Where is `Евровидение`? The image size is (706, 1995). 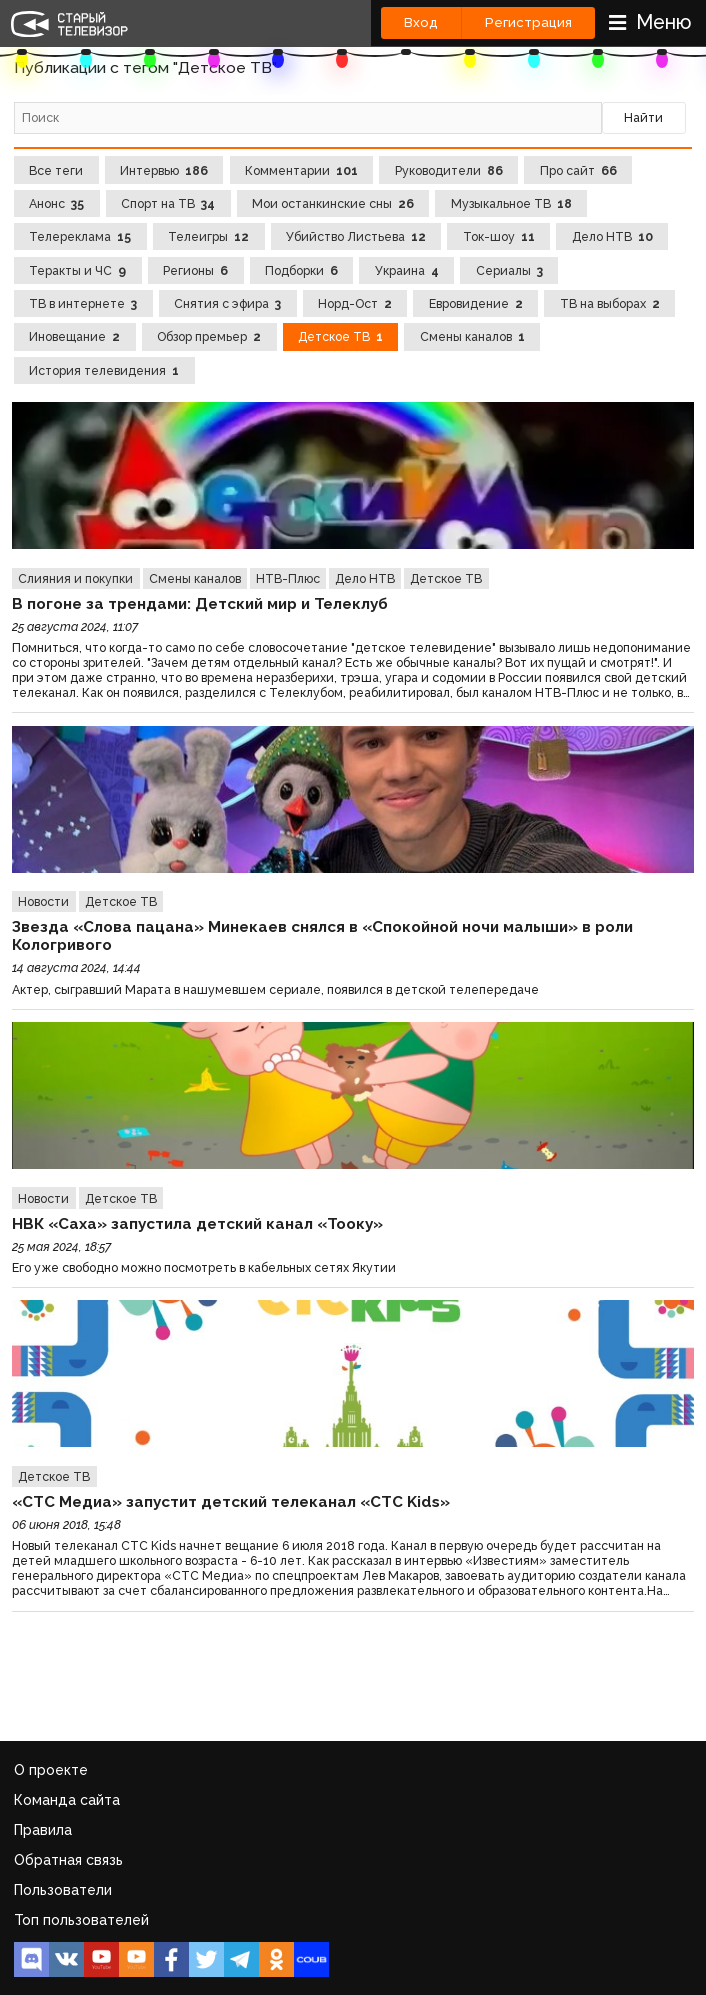 Евровидение is located at coordinates (476, 303).